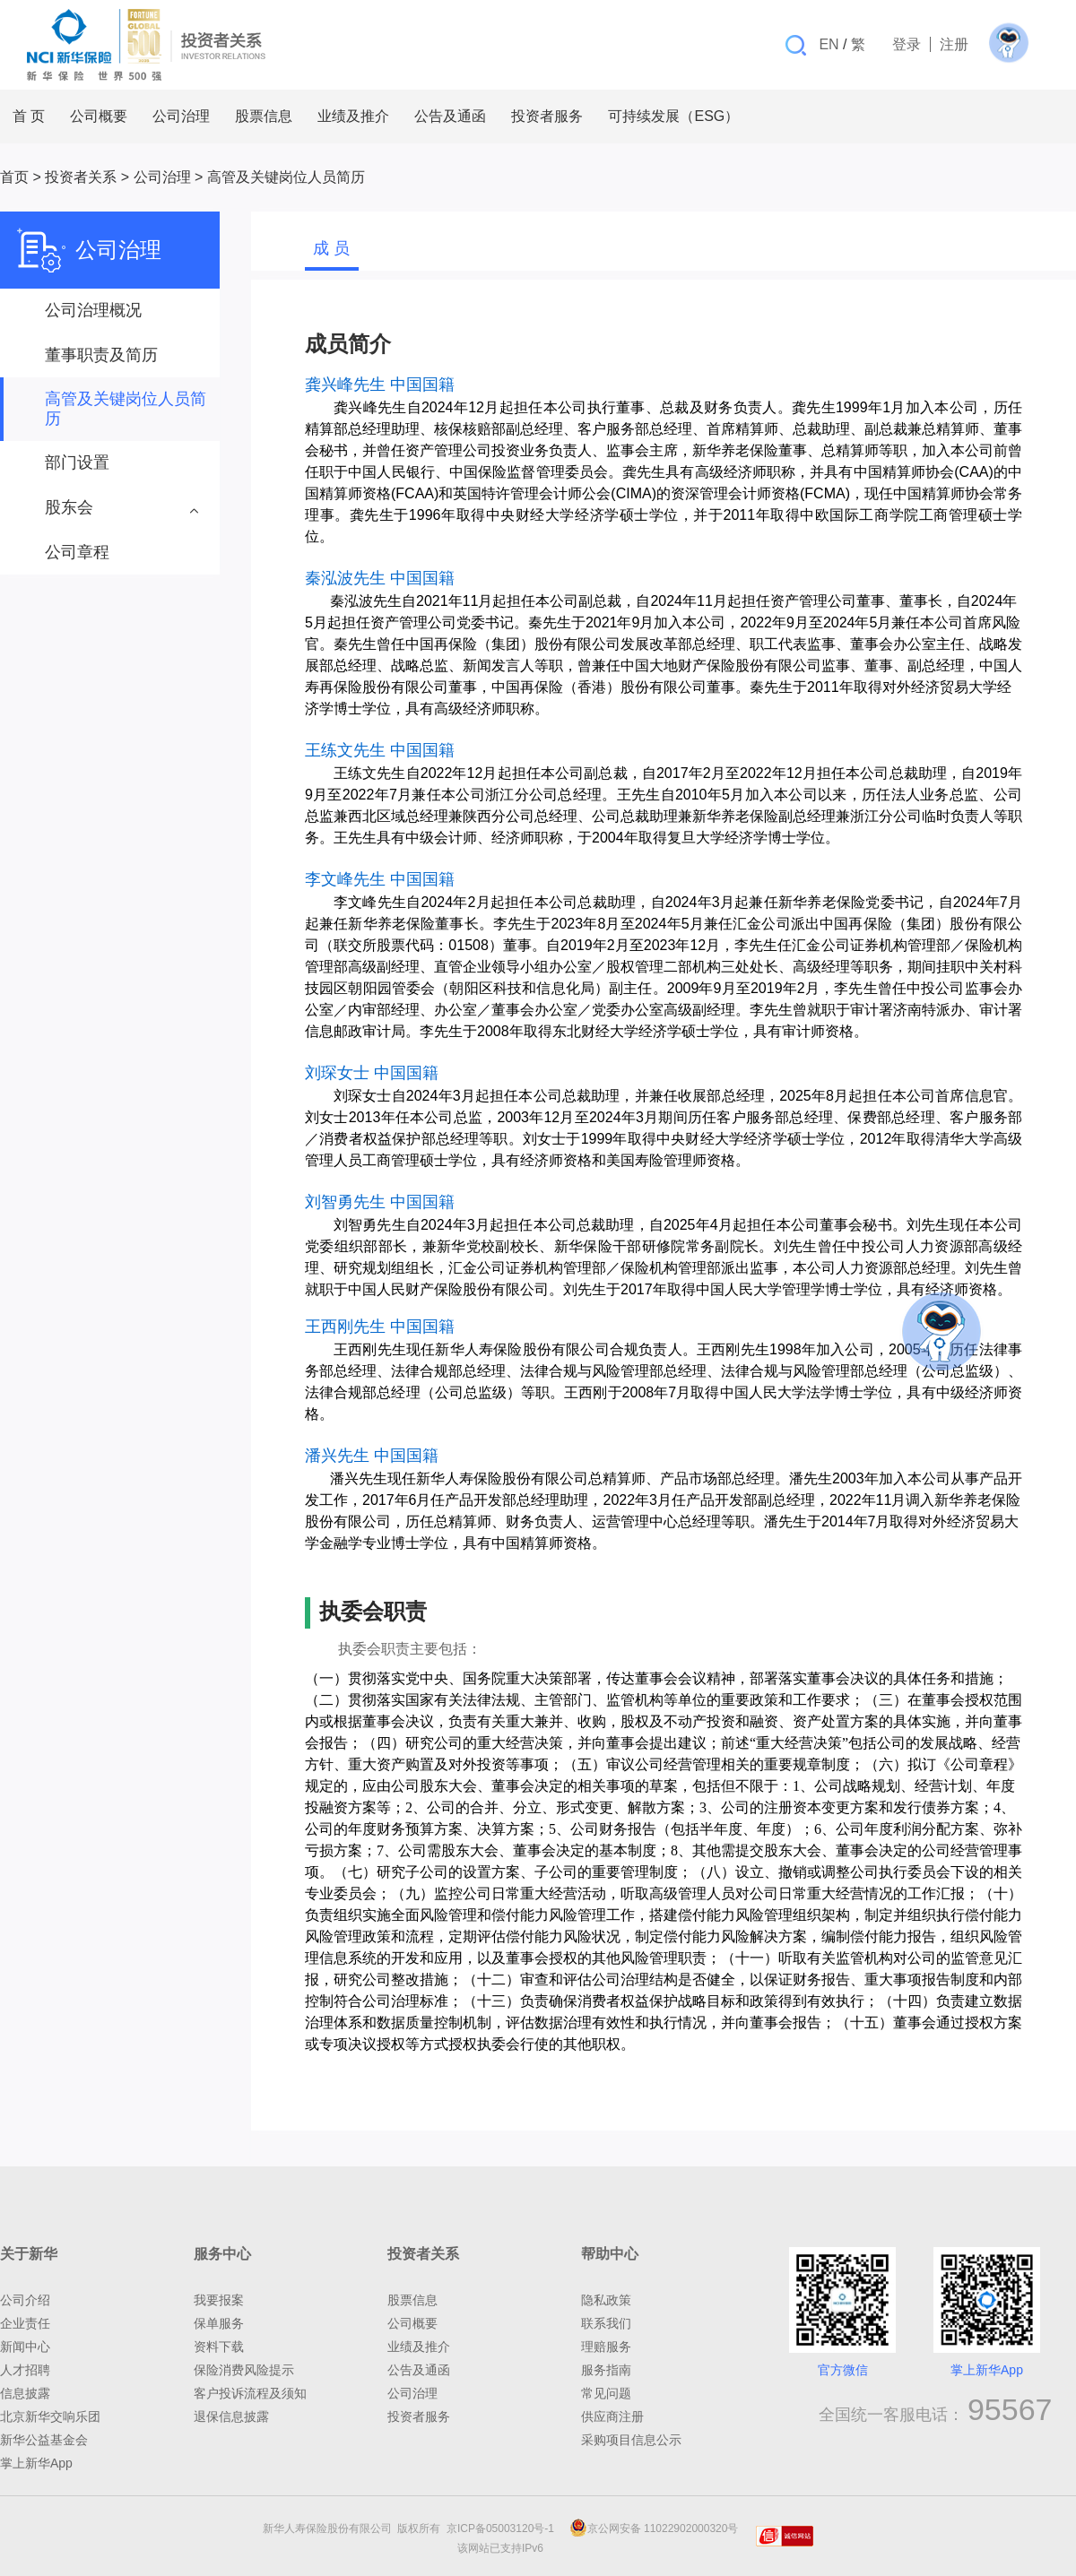  What do you see at coordinates (606, 2300) in the screenshot?
I see `隐私政策` at bounding box center [606, 2300].